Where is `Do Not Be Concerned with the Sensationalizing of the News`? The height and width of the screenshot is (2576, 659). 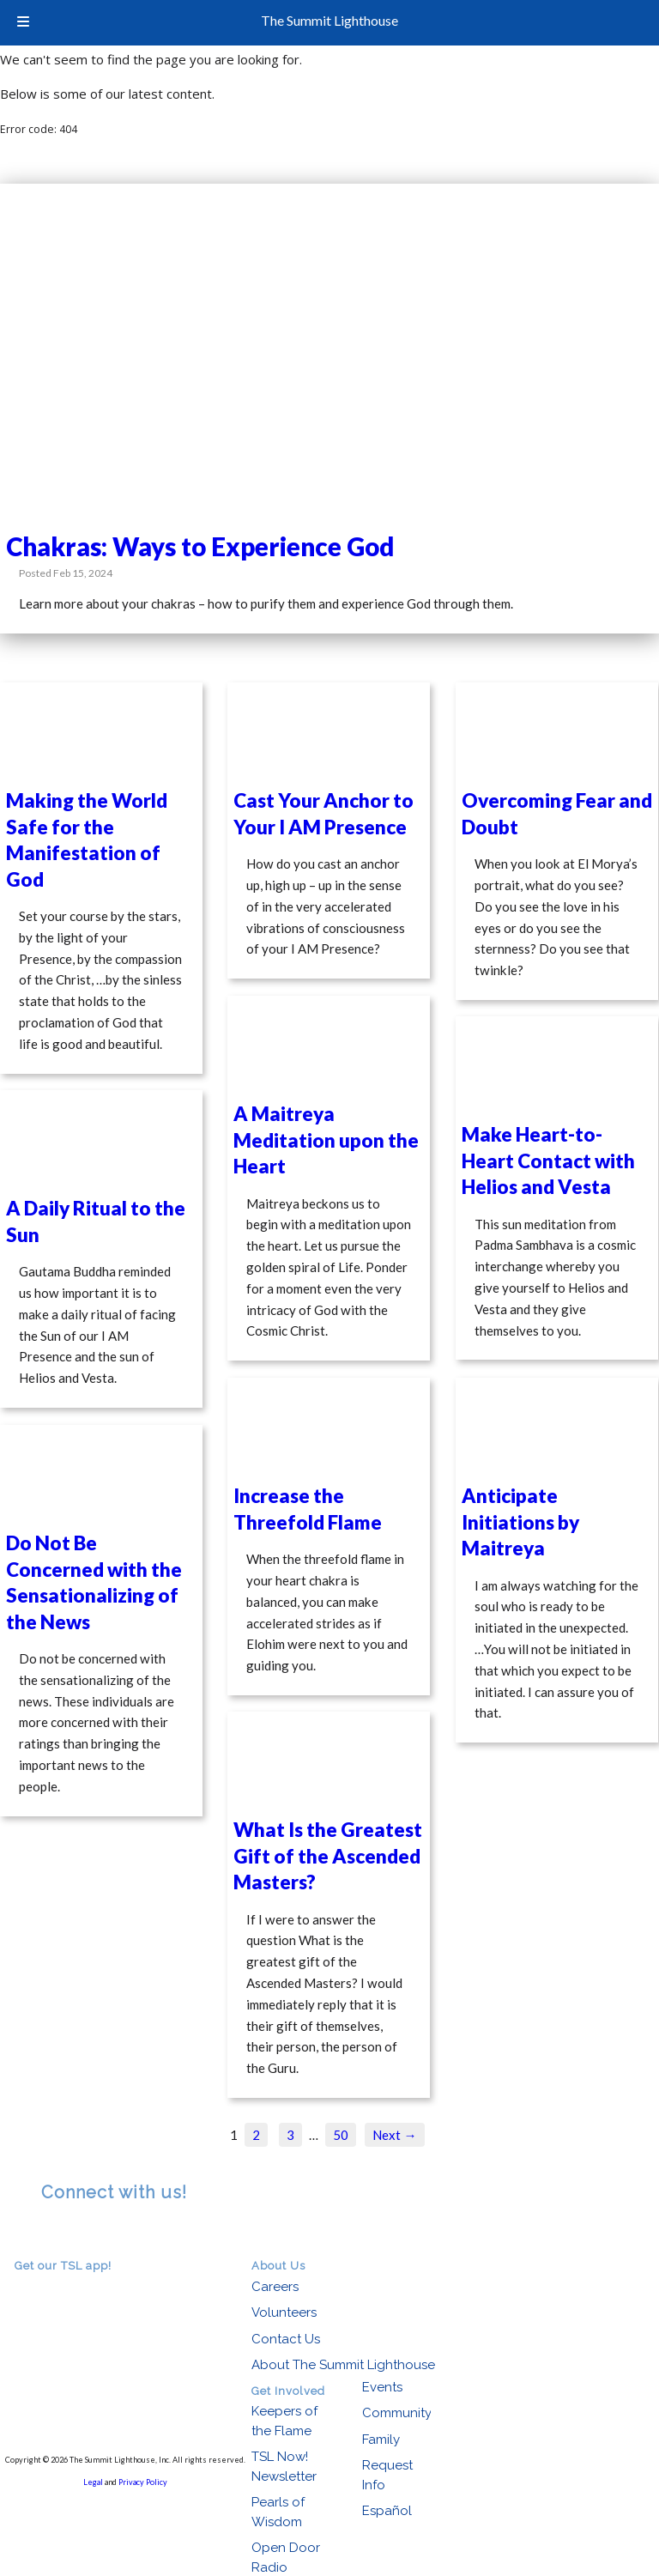
Do Not Be Concerned with the Sensationalizing of the News is located at coordinates (94, 1582).